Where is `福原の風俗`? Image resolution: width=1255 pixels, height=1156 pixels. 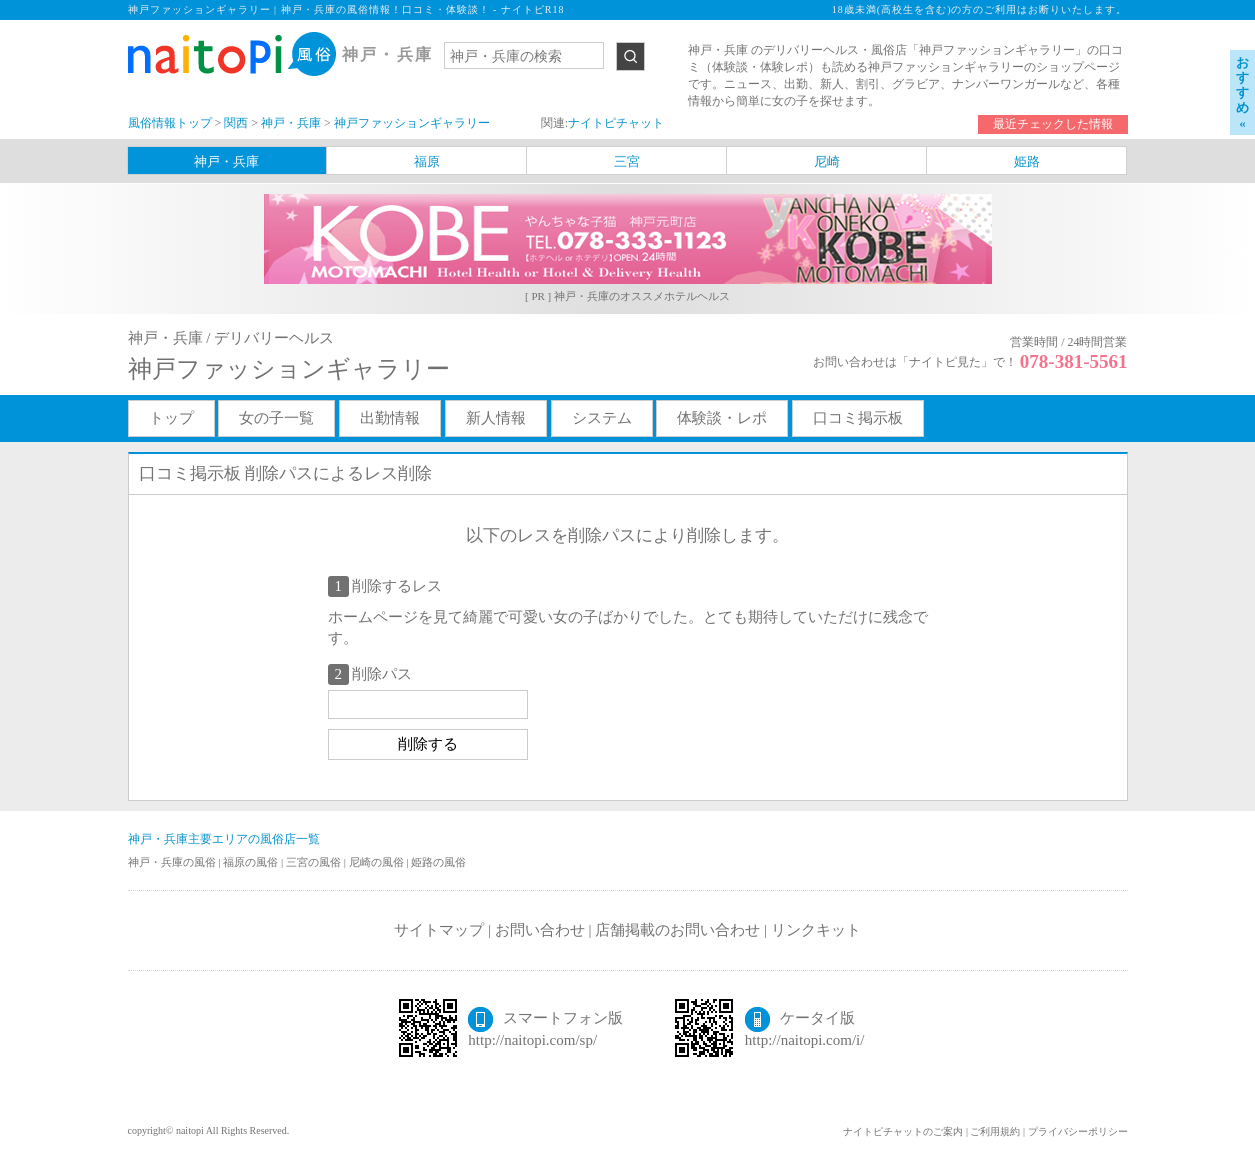 福原の風俗 is located at coordinates (252, 862).